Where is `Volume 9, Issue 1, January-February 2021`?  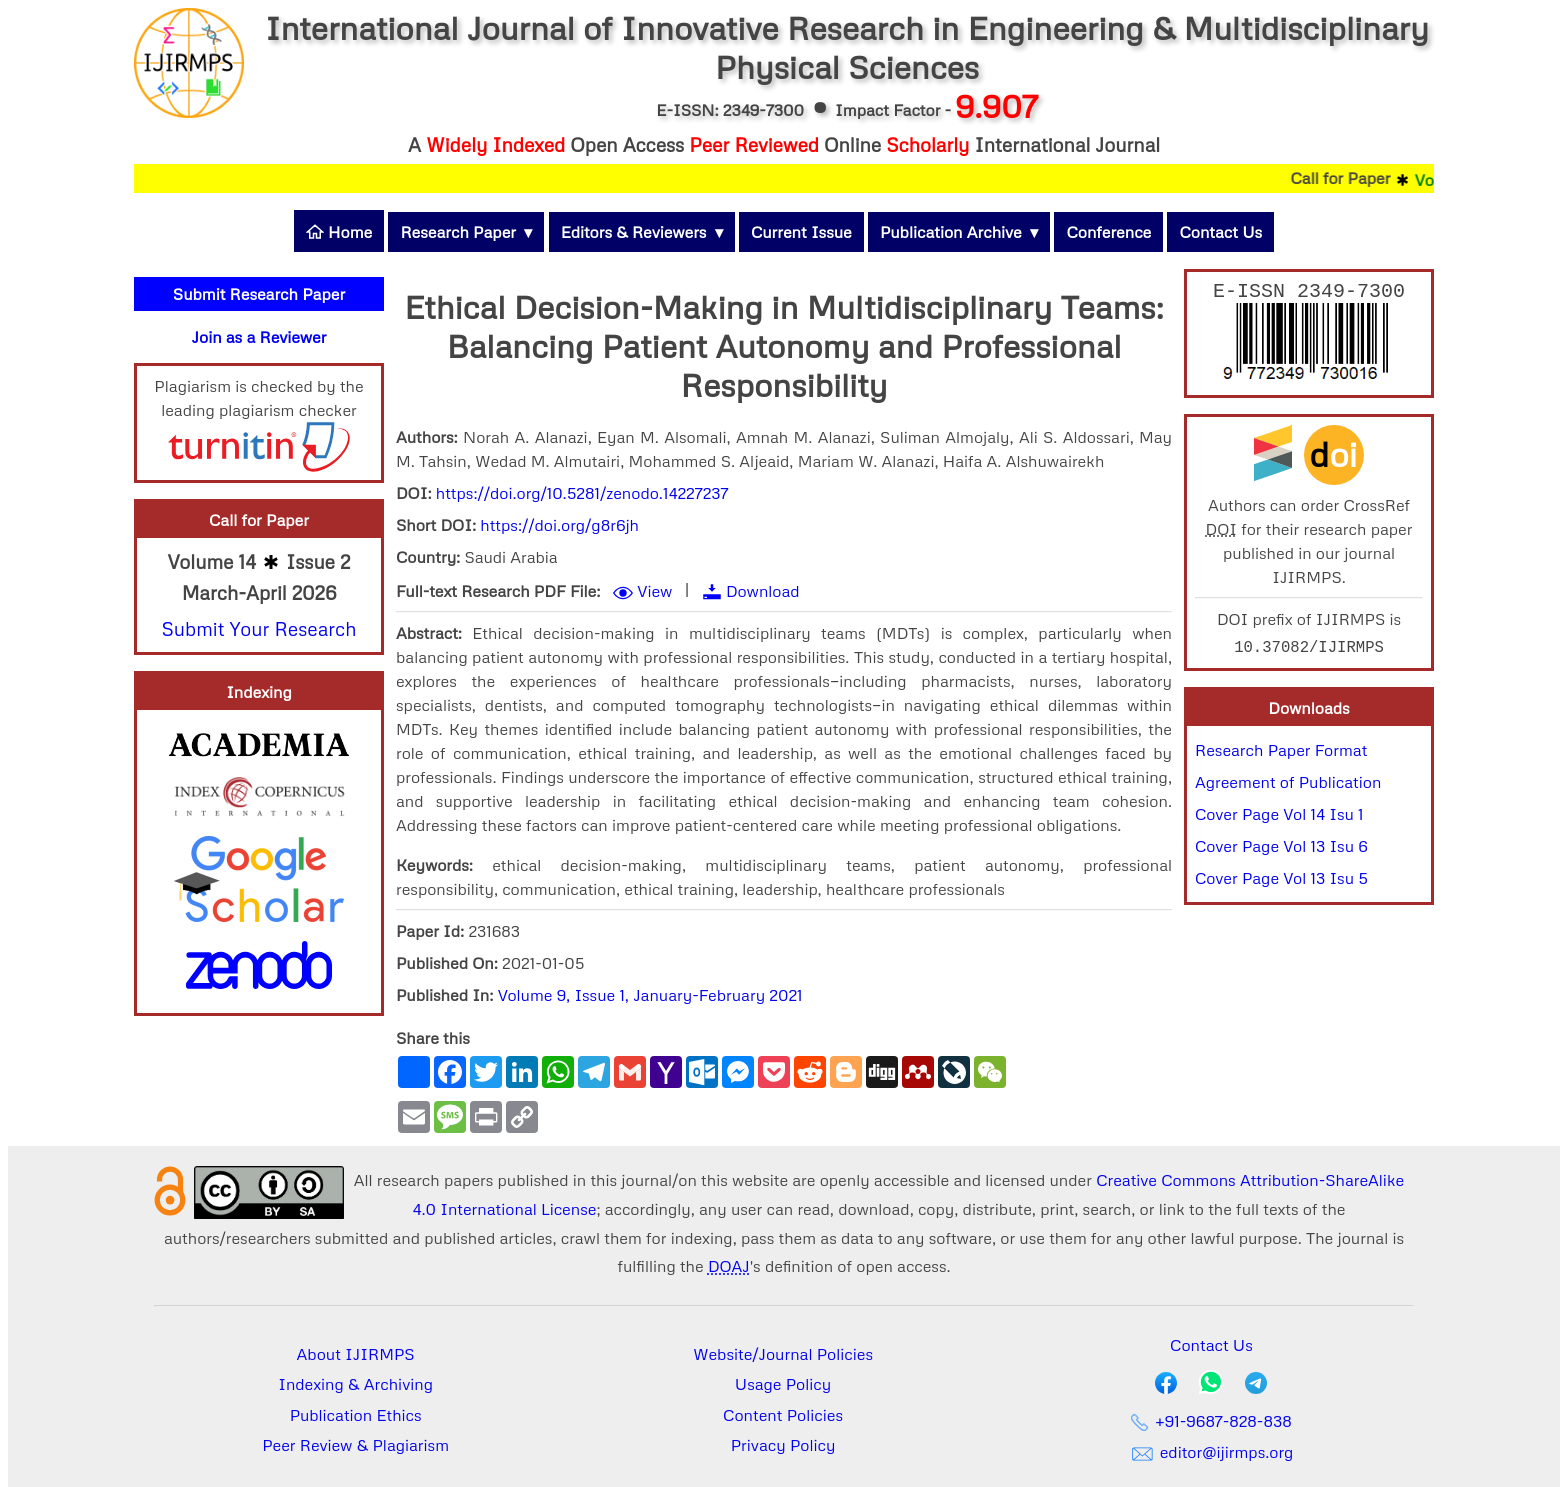 Volume 9, Issue 1, January-February 2021 is located at coordinates (650, 995).